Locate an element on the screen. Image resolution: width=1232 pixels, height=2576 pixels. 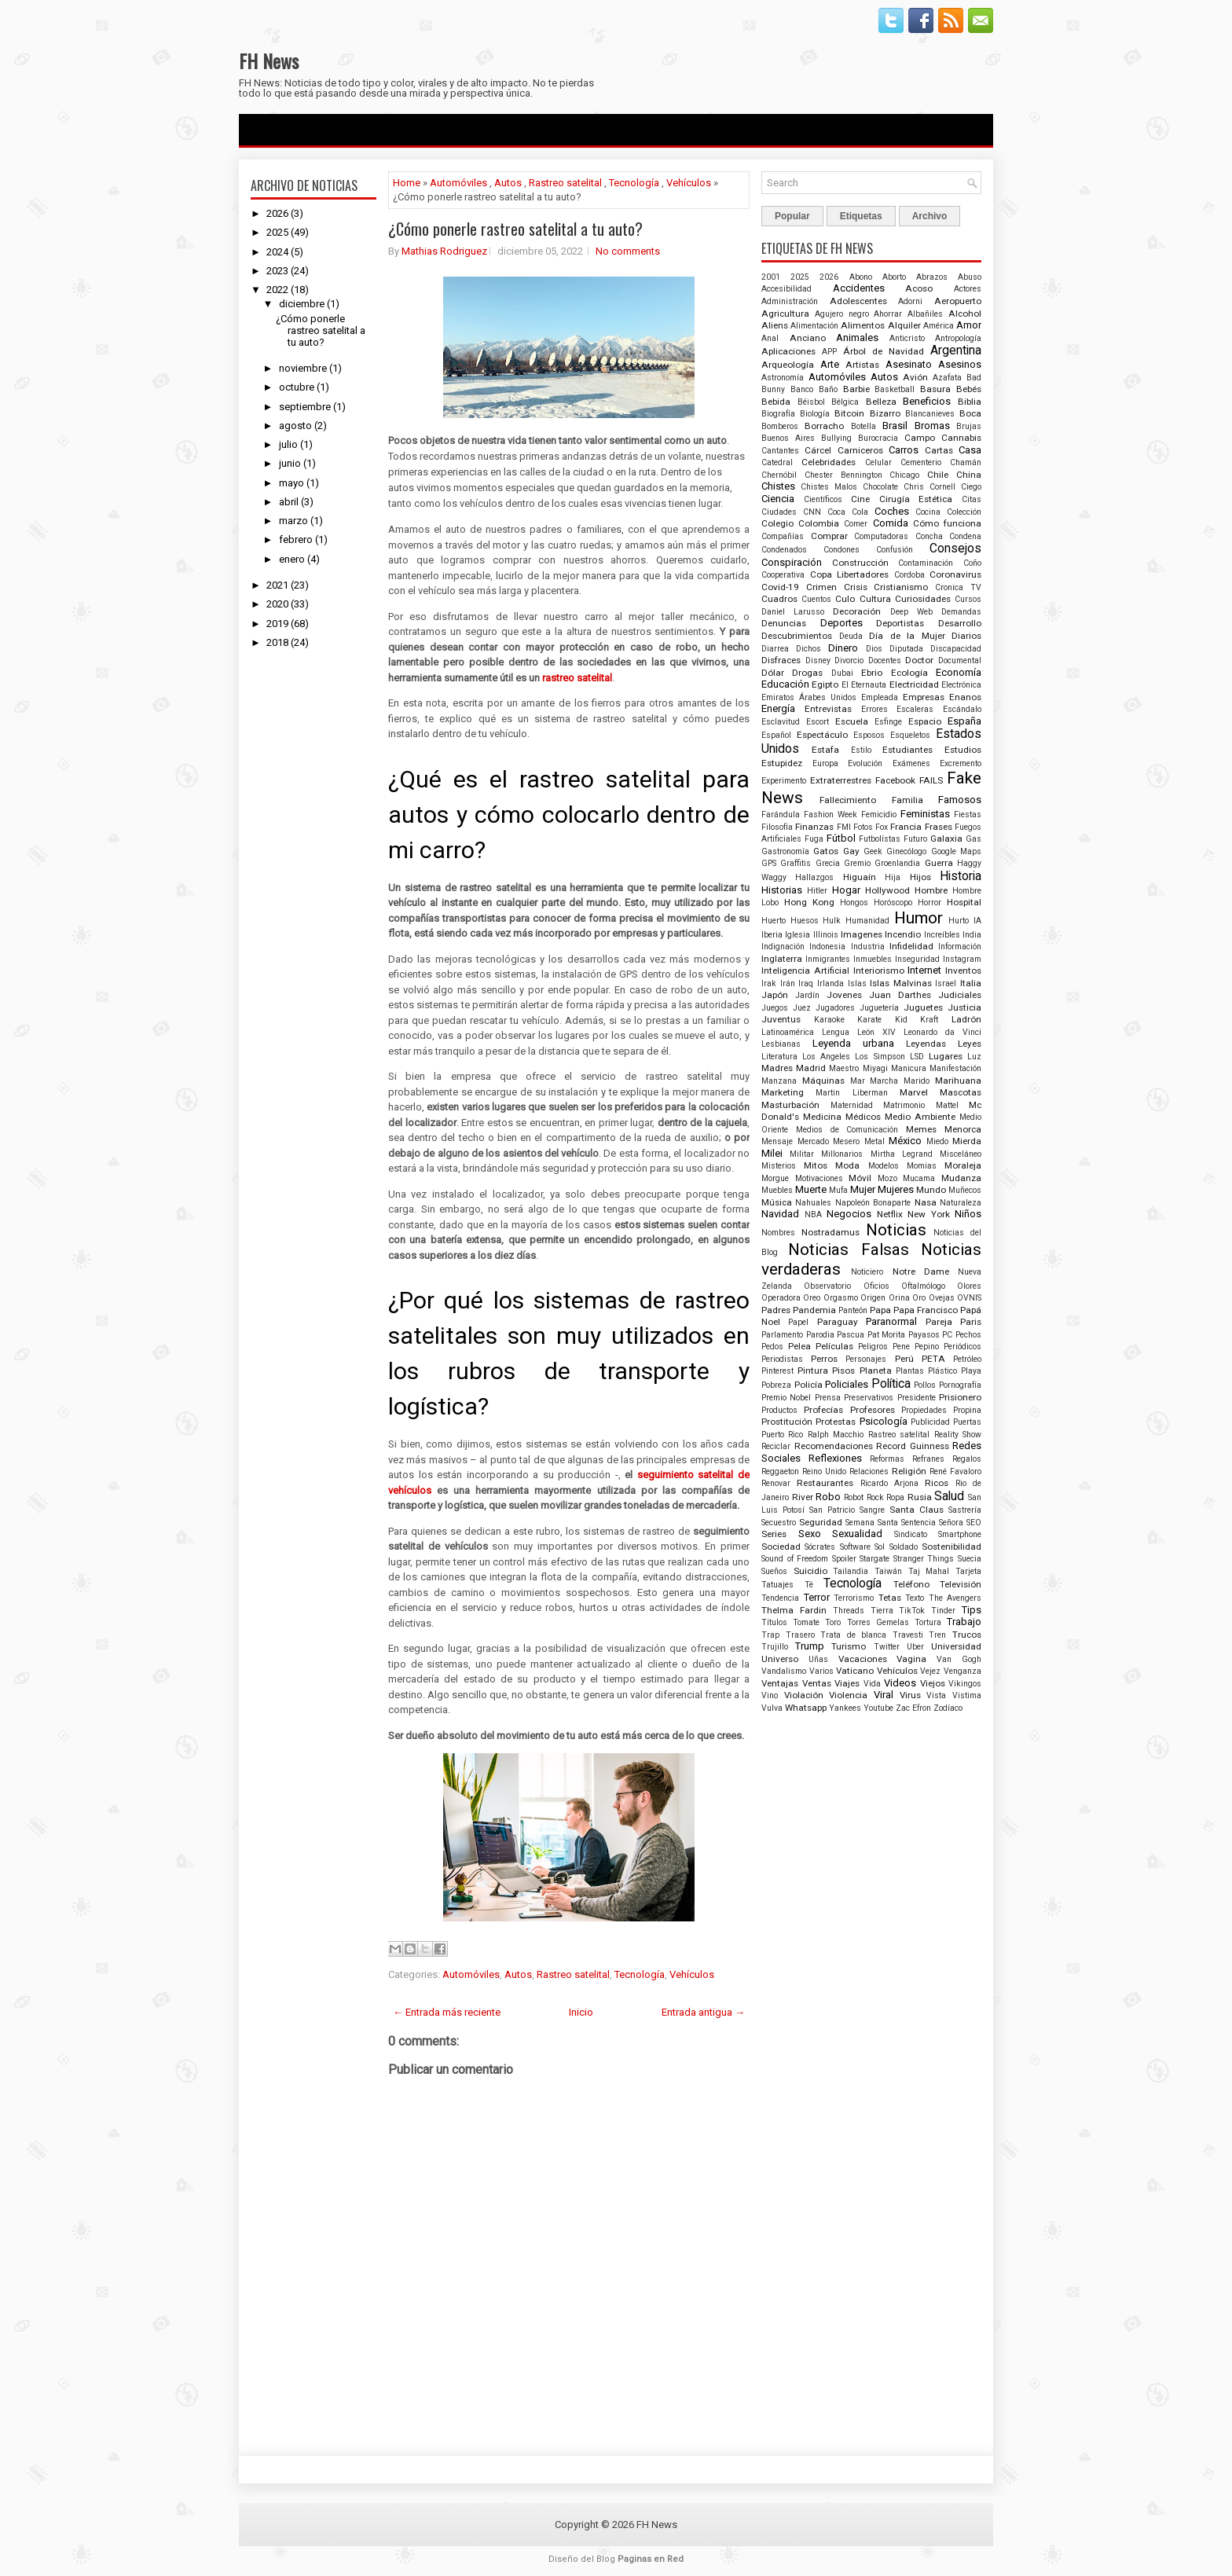
Millonarios is located at coordinates (842, 1154).